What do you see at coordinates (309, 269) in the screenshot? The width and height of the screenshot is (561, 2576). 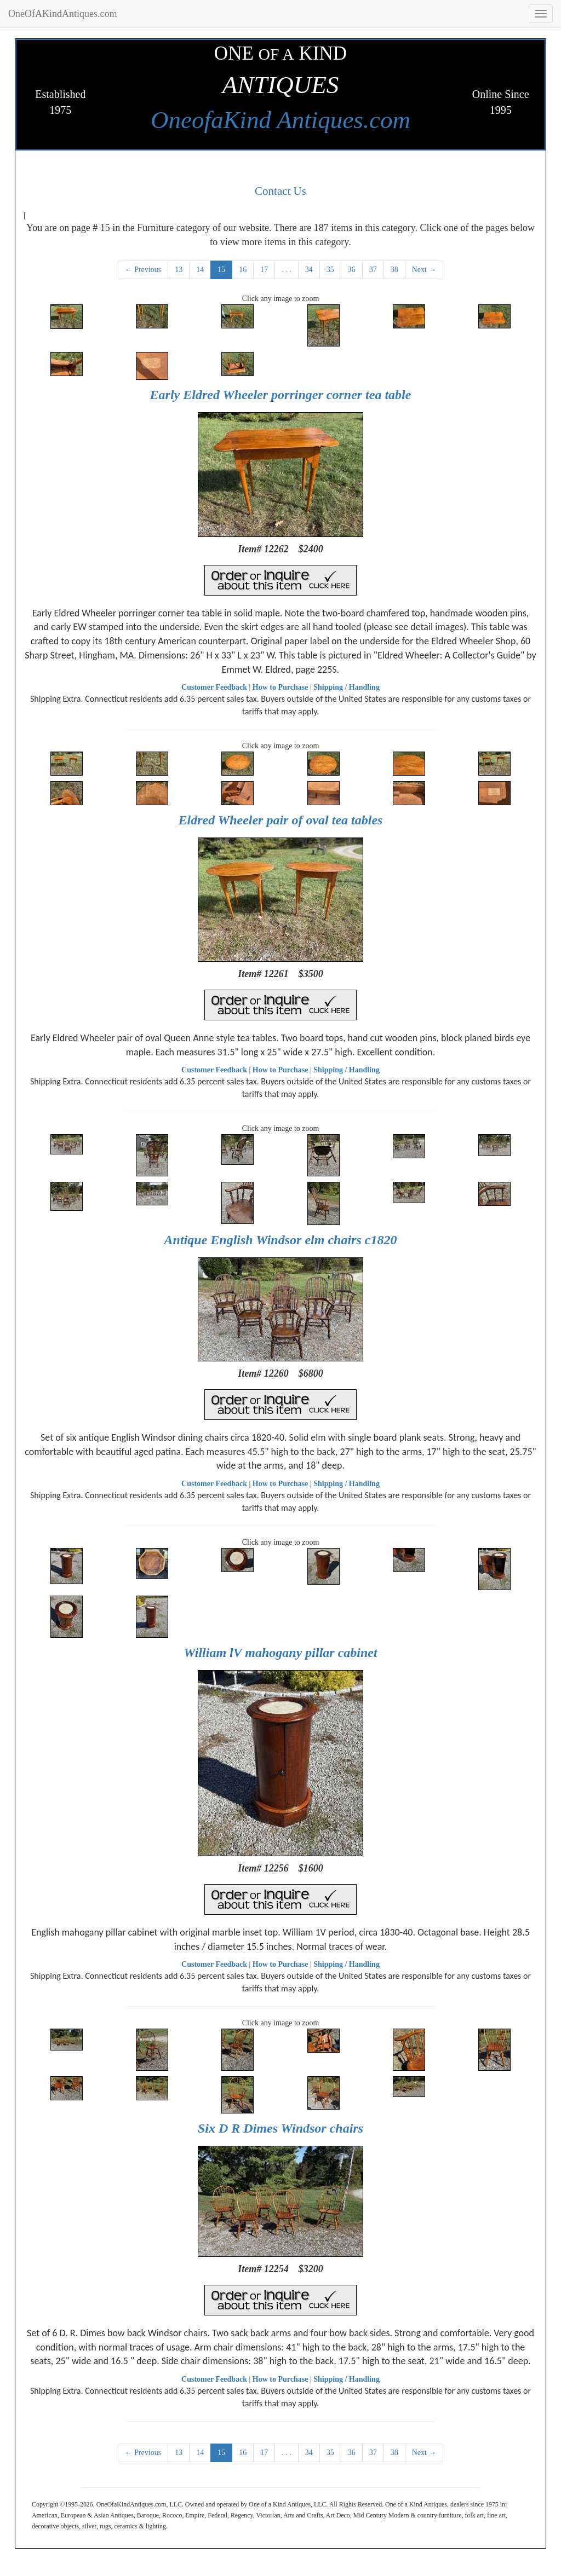 I see `34` at bounding box center [309, 269].